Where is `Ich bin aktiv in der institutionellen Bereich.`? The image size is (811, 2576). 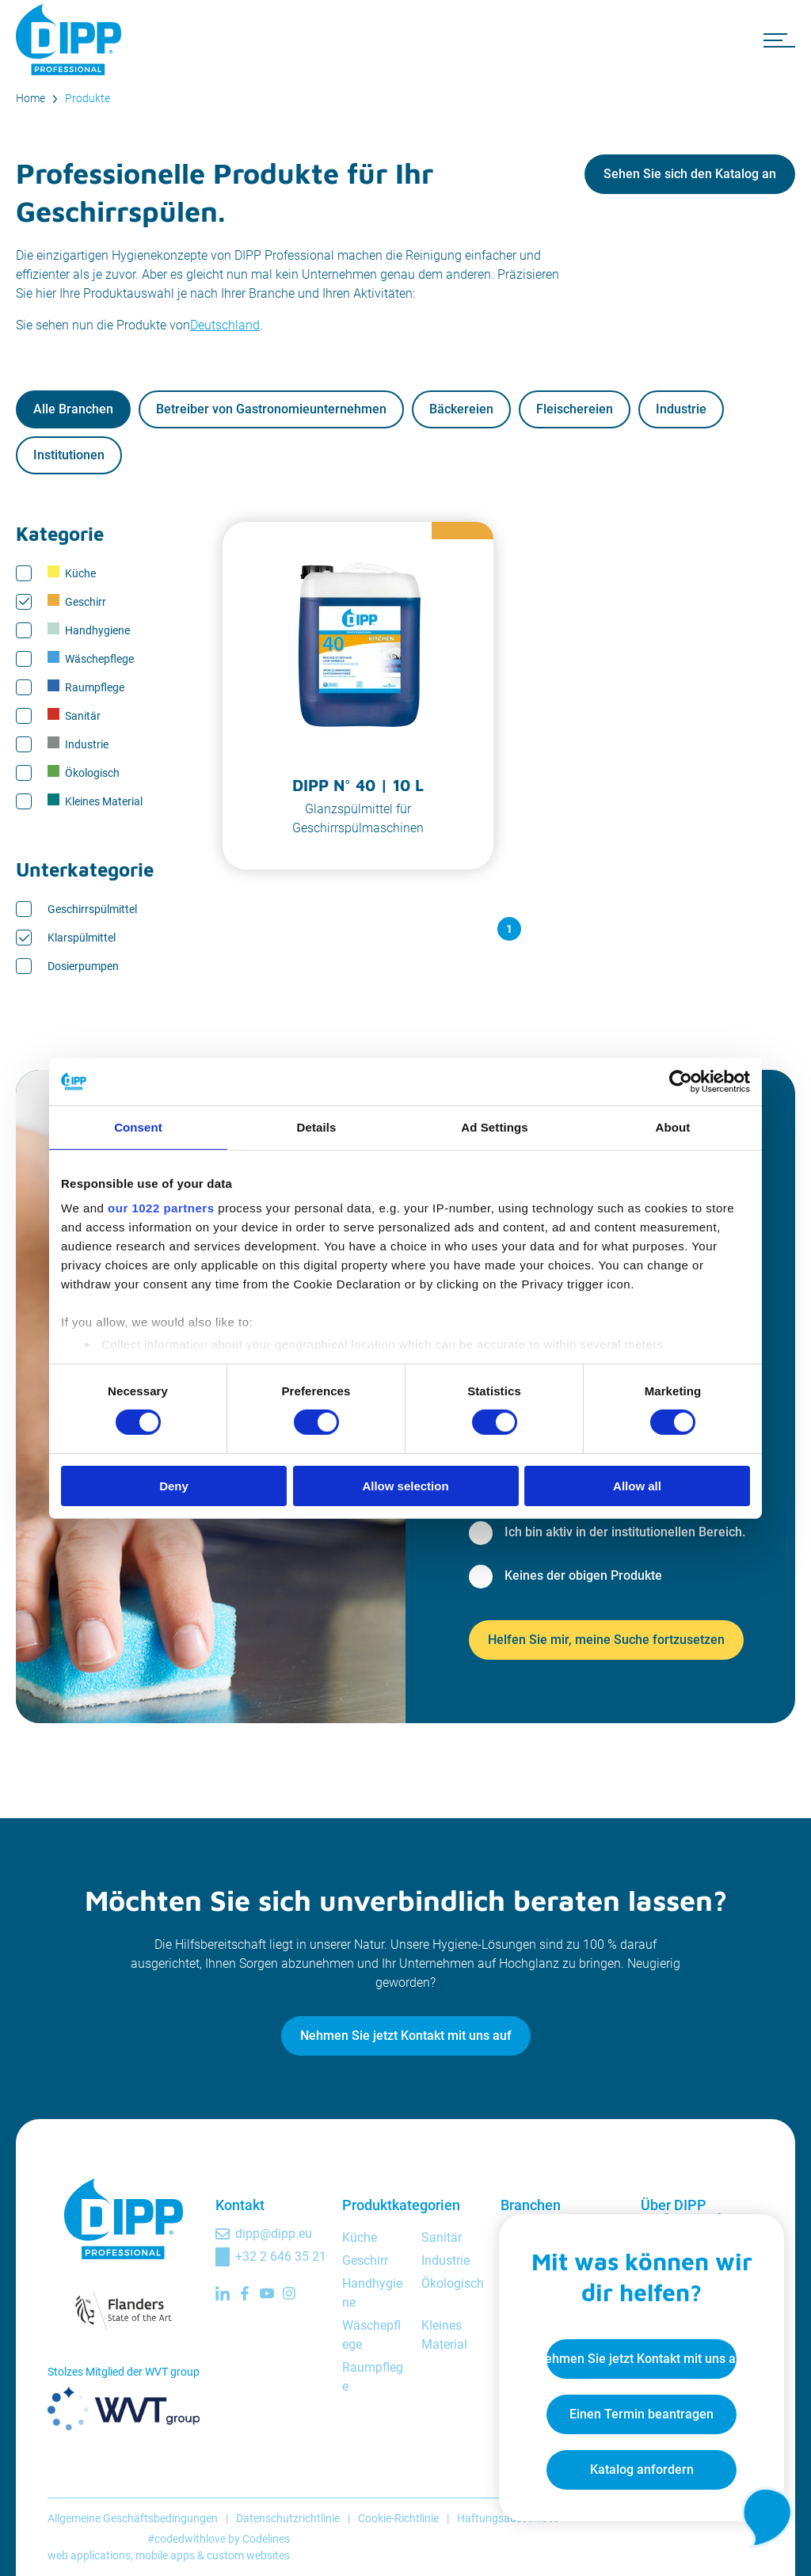
Ich bin aktiv in der institutionellen Bereich. is located at coordinates (624, 1531).